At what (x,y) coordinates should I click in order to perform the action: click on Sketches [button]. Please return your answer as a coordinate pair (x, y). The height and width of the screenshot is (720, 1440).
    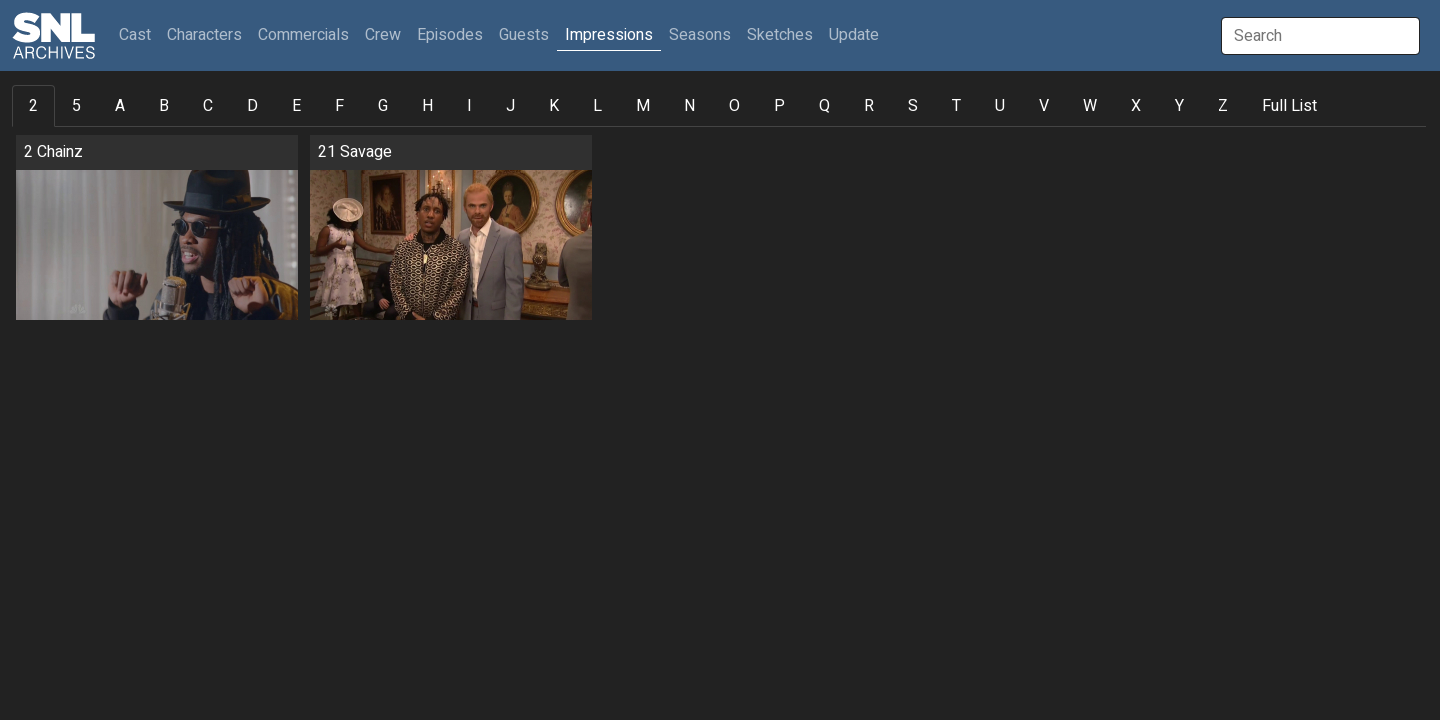
    Looking at the image, I should click on (780, 35).